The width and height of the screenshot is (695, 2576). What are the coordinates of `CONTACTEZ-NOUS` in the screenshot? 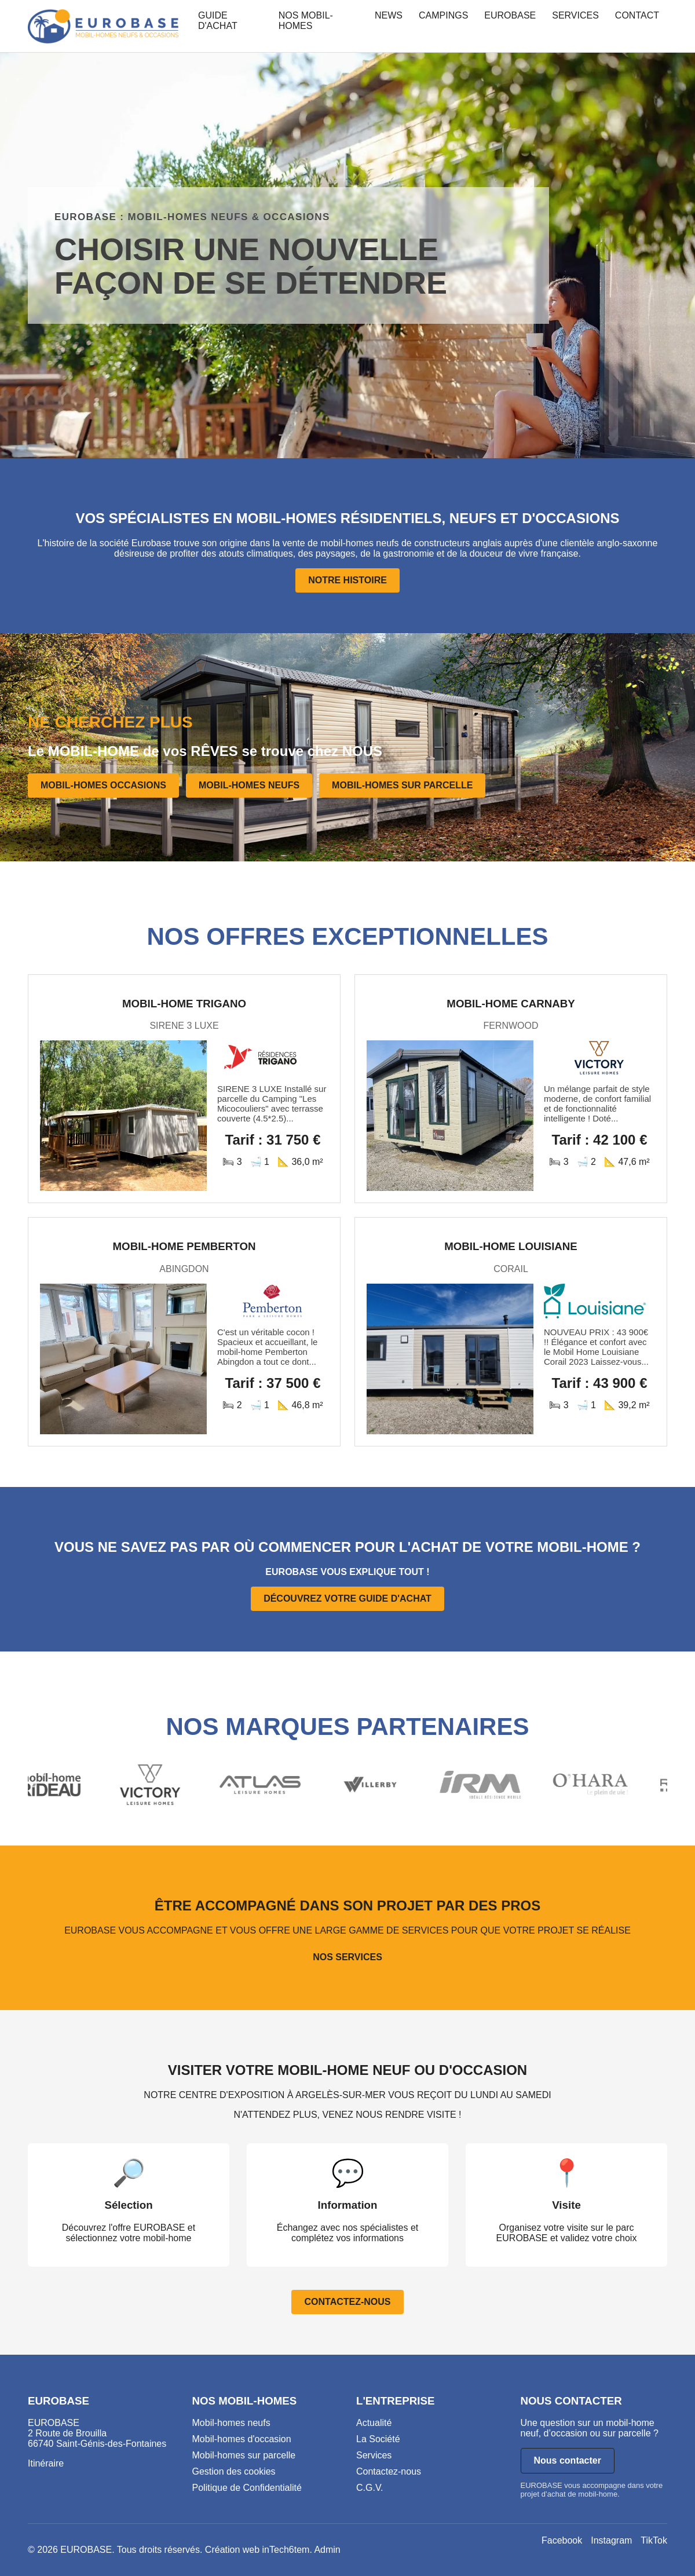 It's located at (347, 2302).